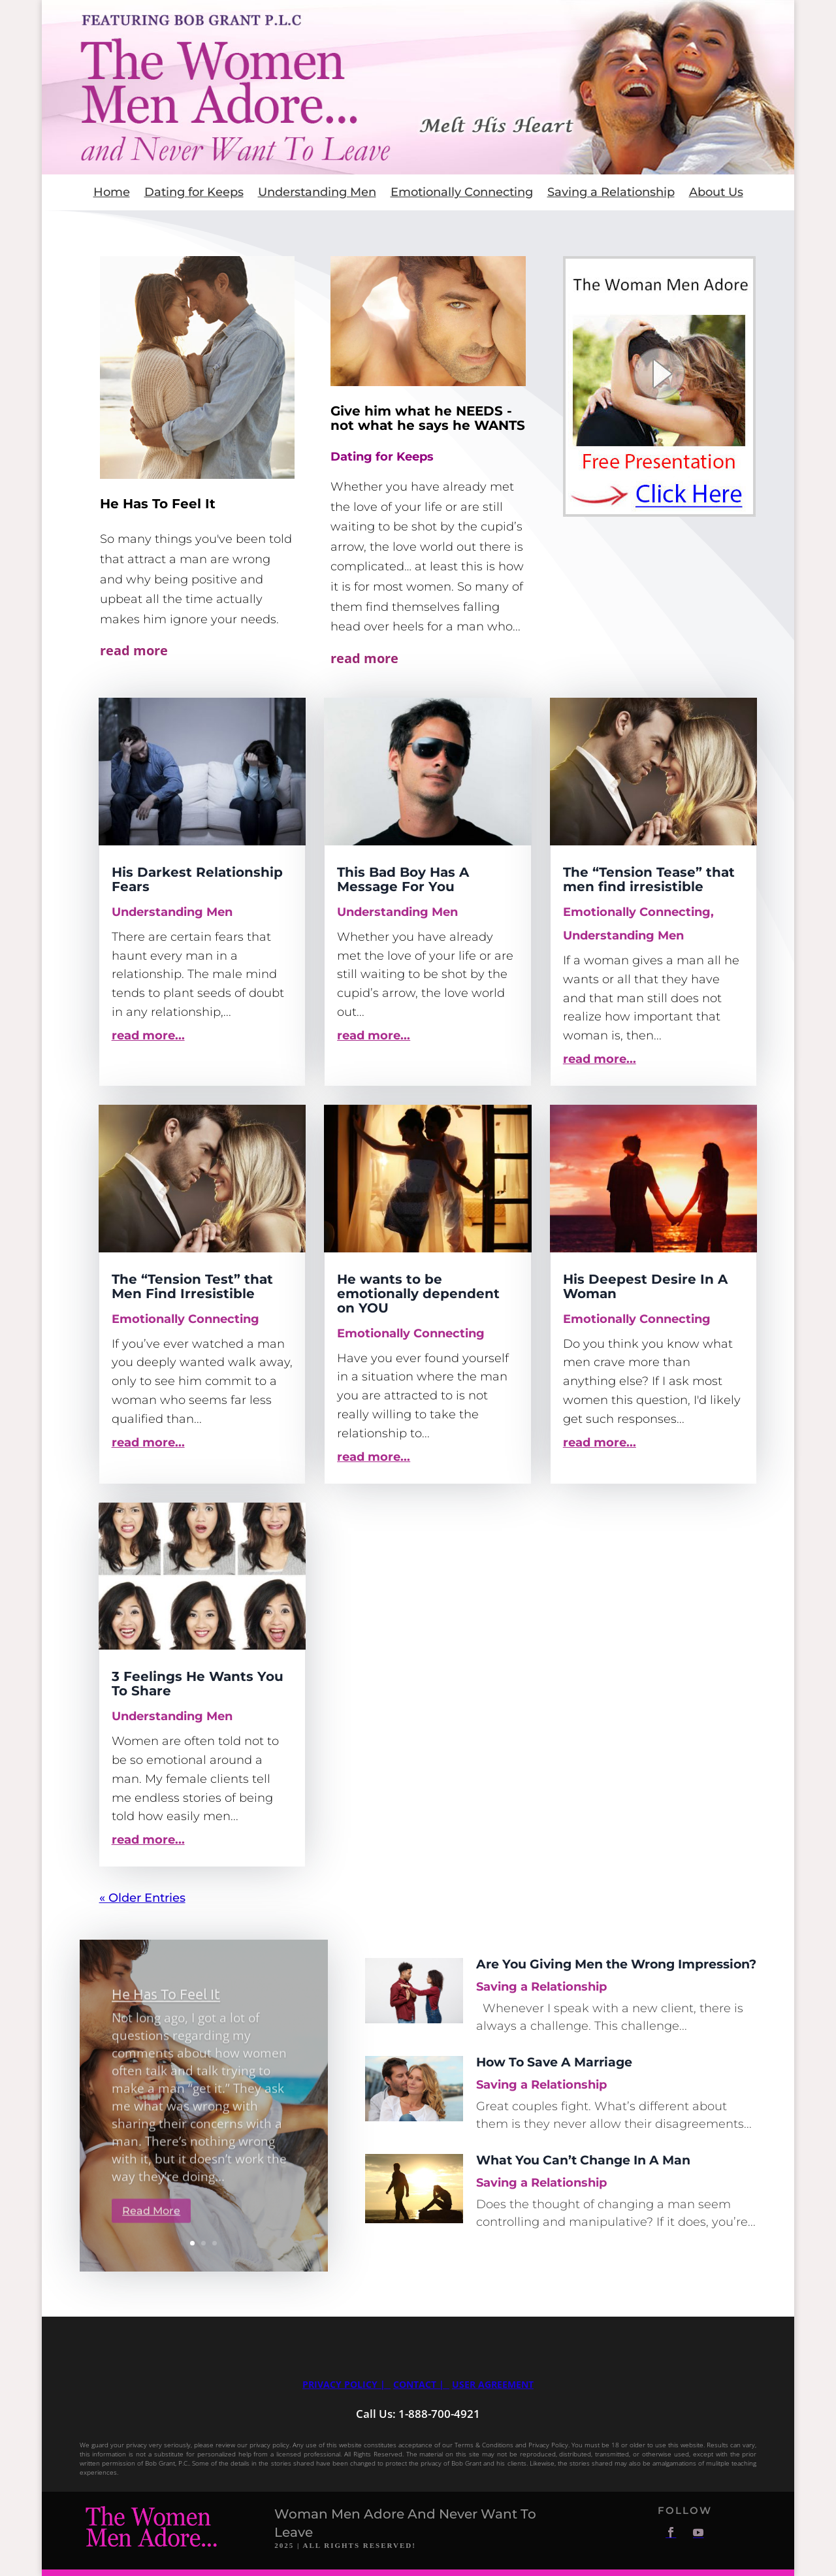 This screenshot has width=836, height=2576. Describe the element at coordinates (194, 192) in the screenshot. I see `Dating for Keeps` at that location.